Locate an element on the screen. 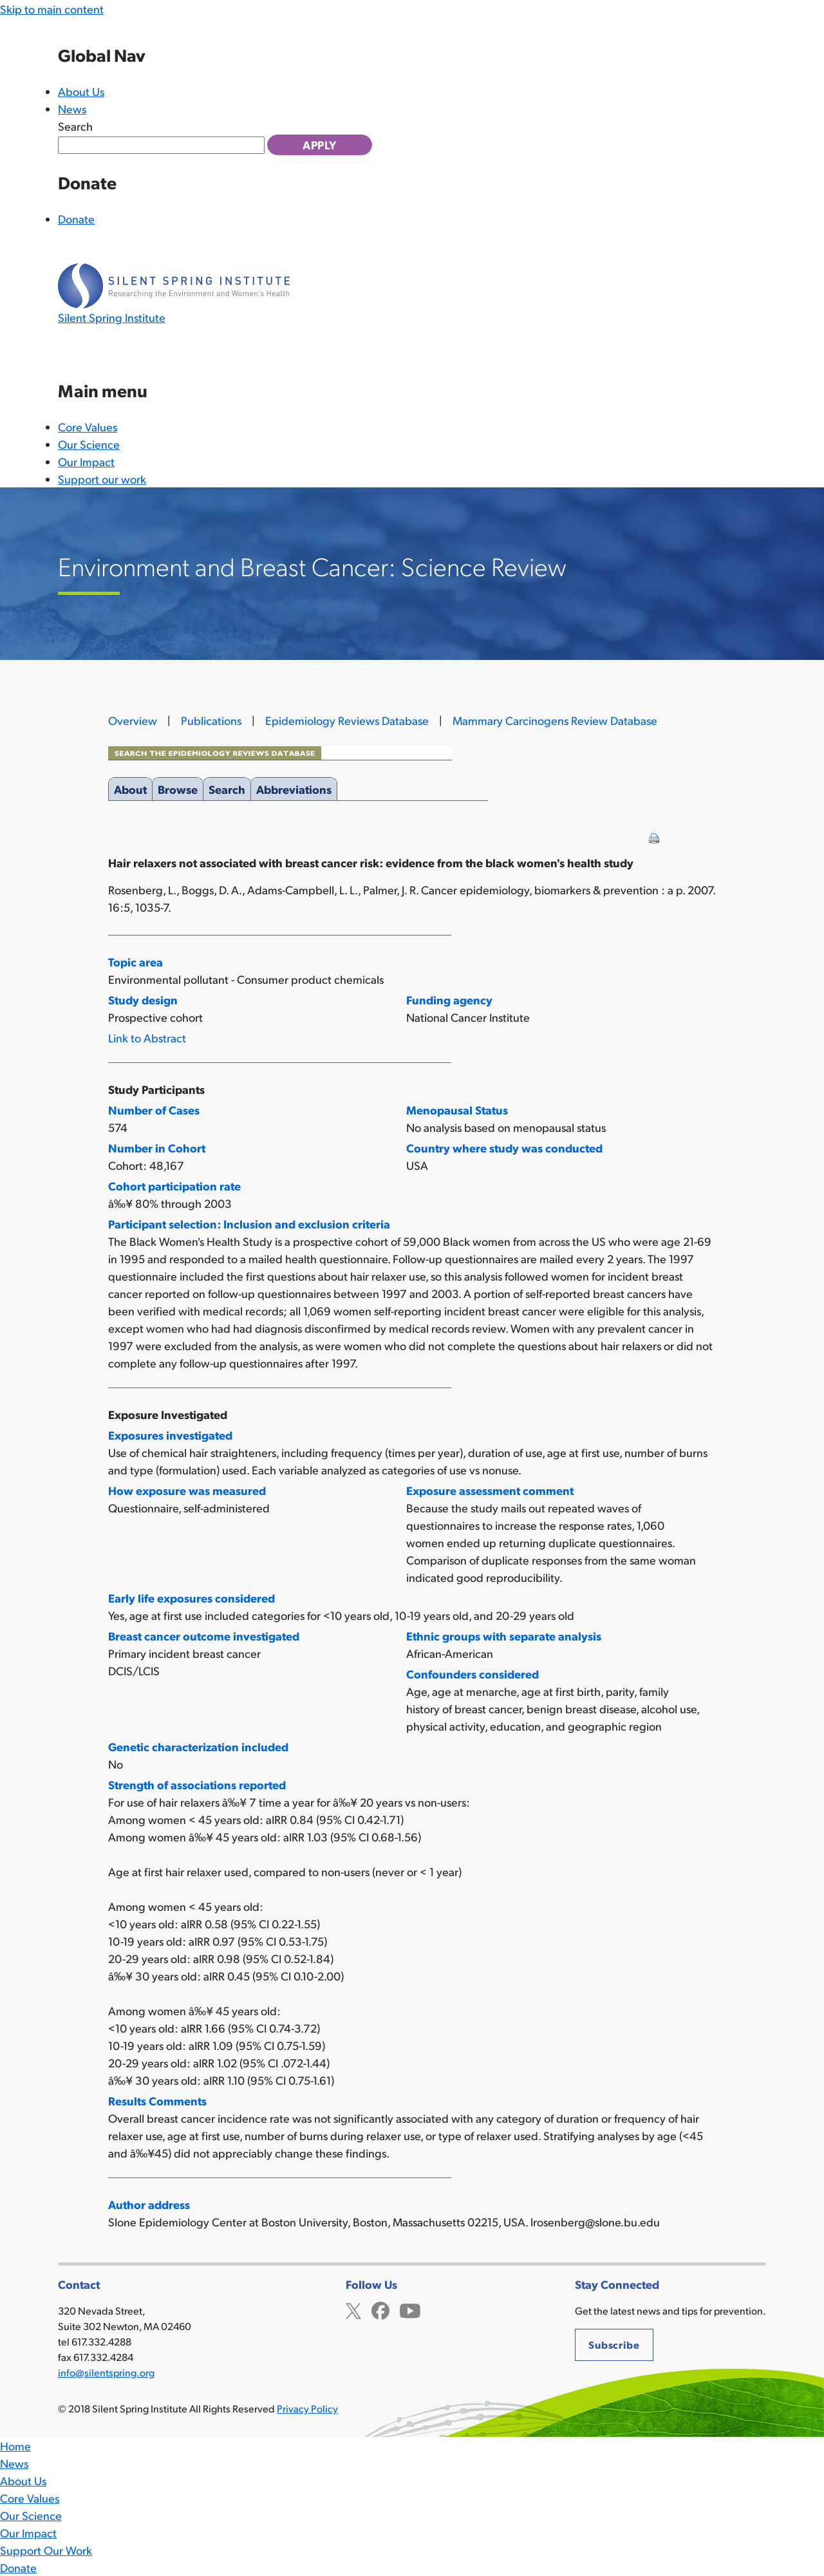 Image resolution: width=824 pixels, height=2576 pixels. Search is located at coordinates (75, 125).